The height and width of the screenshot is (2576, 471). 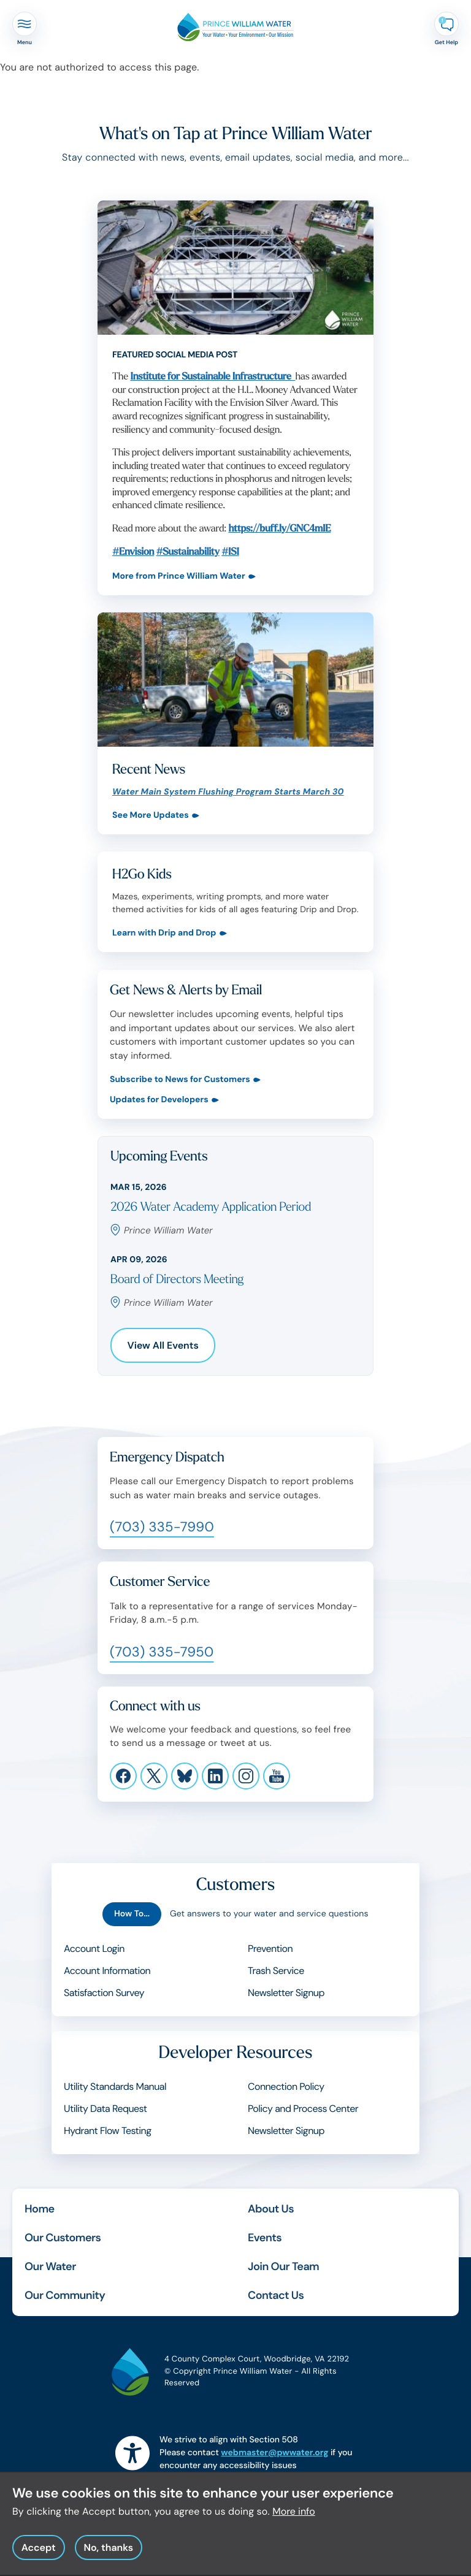 What do you see at coordinates (286, 2086) in the screenshot?
I see `Connection Policy` at bounding box center [286, 2086].